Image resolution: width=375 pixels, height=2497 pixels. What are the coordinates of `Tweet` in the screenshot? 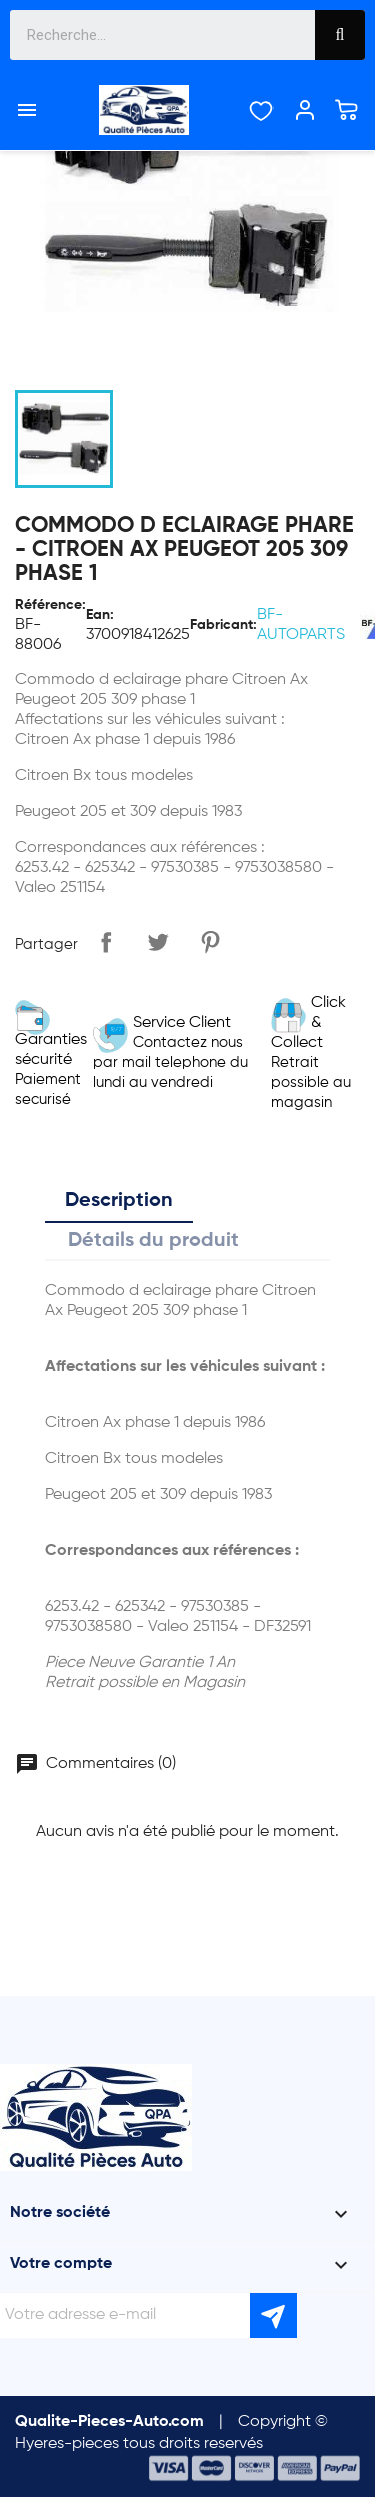 It's located at (158, 942).